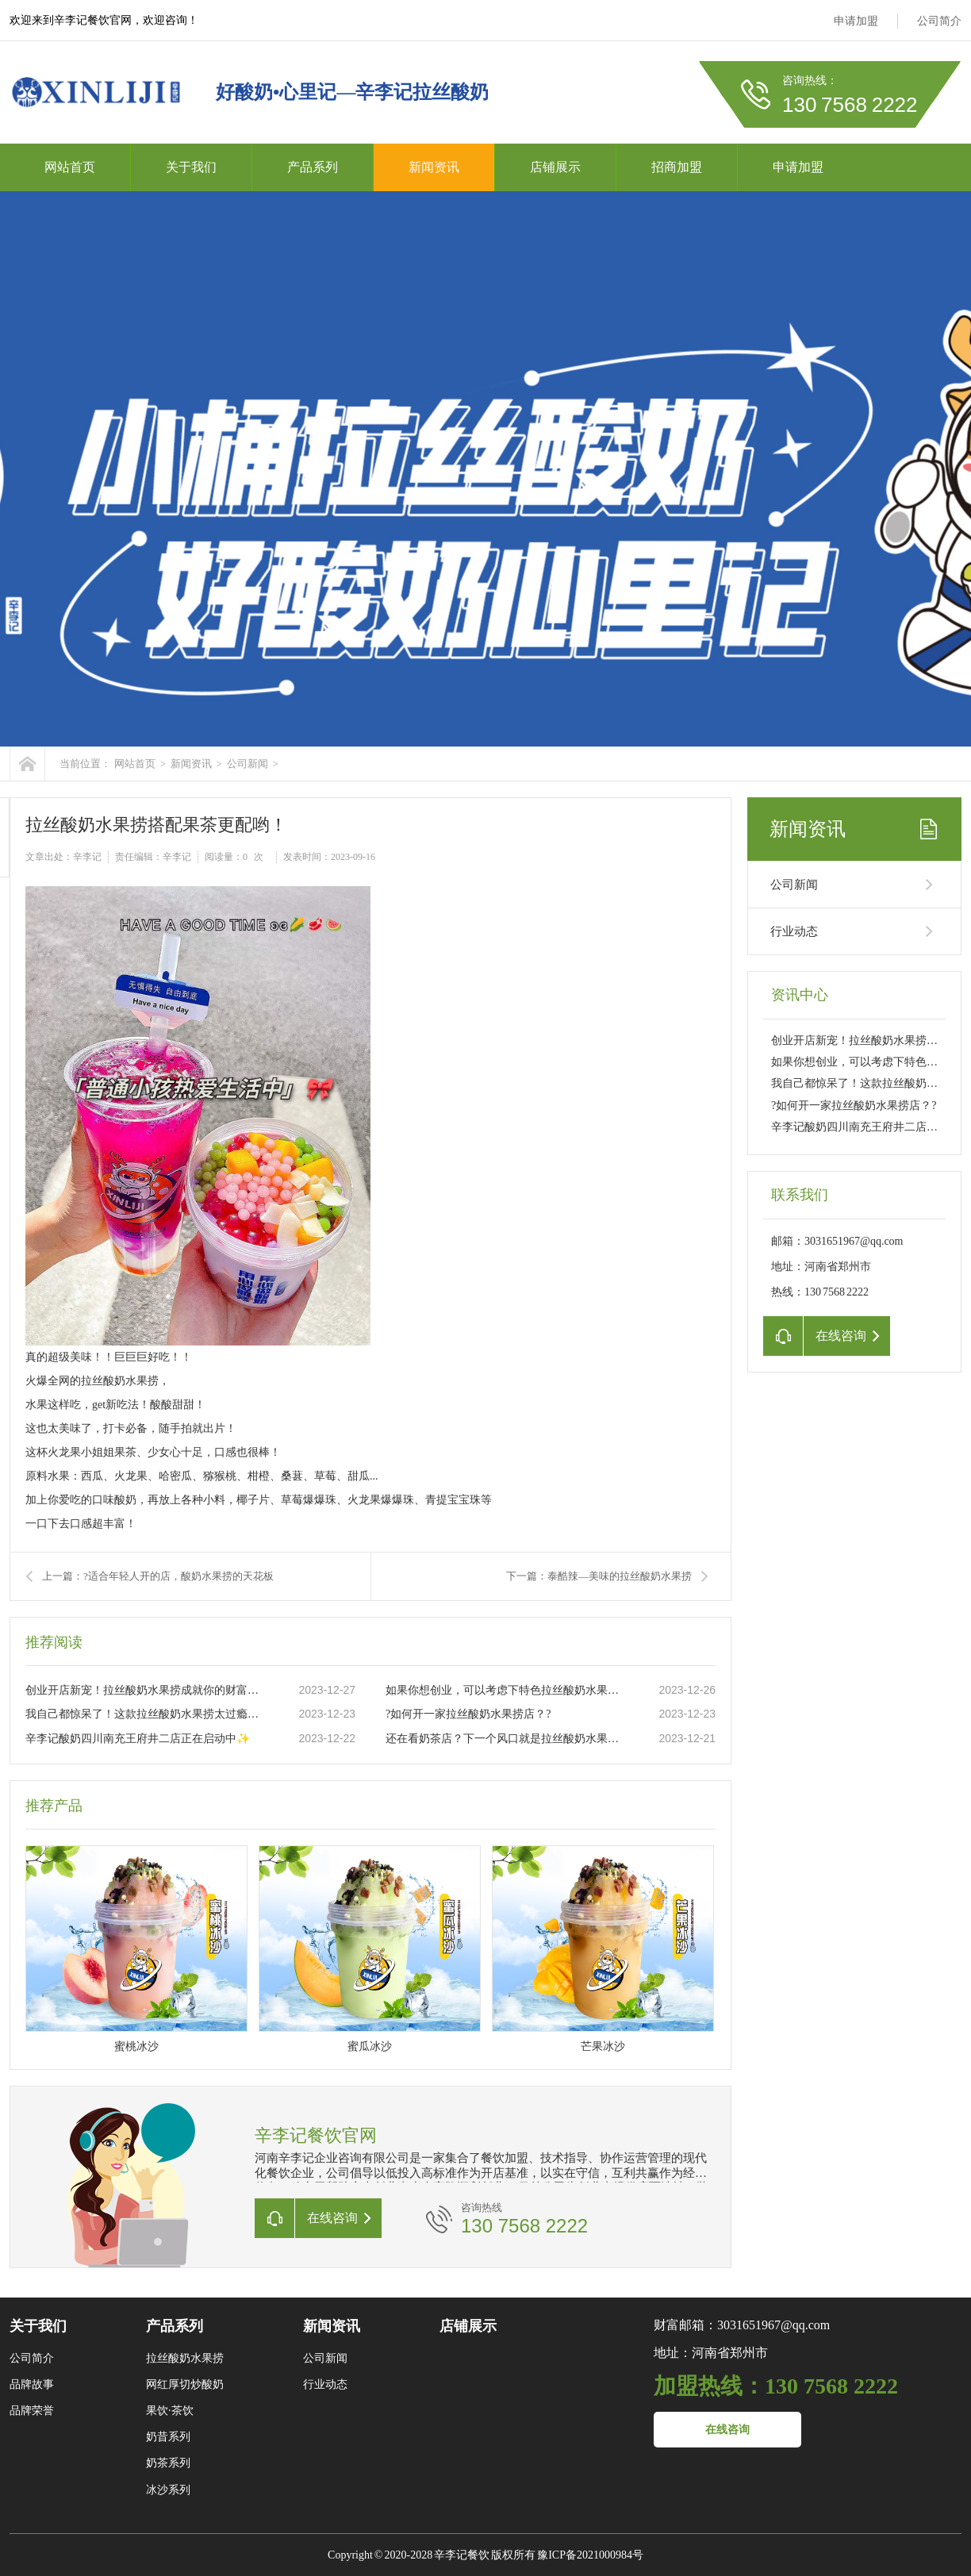 The width and height of the screenshot is (971, 2576). What do you see at coordinates (170, 2411) in the screenshot?
I see `果饮·茶饮` at bounding box center [170, 2411].